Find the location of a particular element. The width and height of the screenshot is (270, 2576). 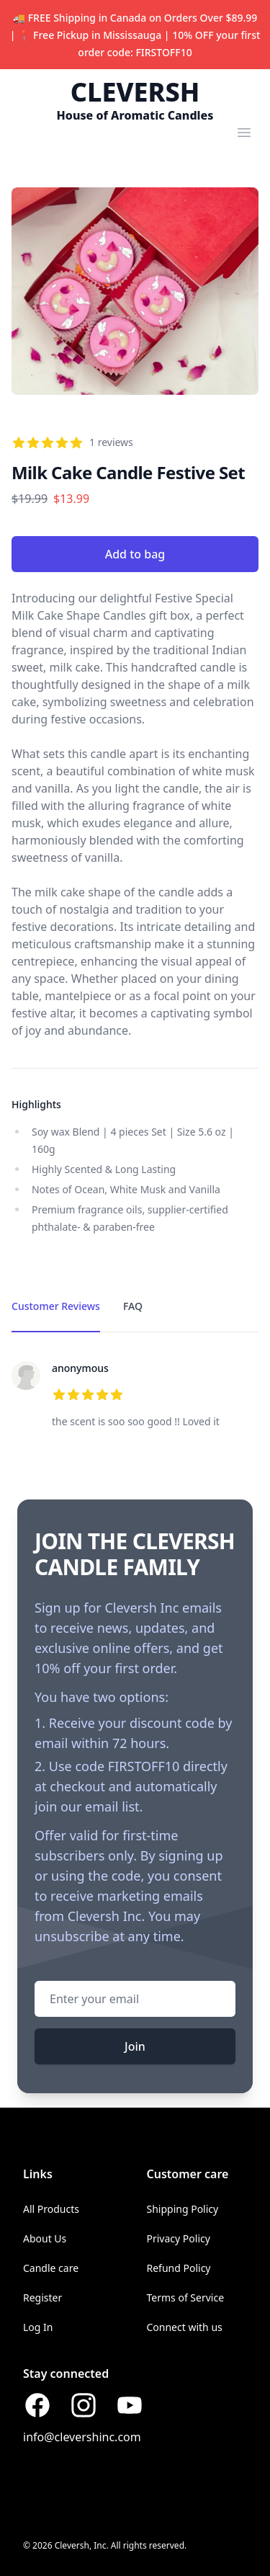

Privacy Policy is located at coordinates (178, 2238).